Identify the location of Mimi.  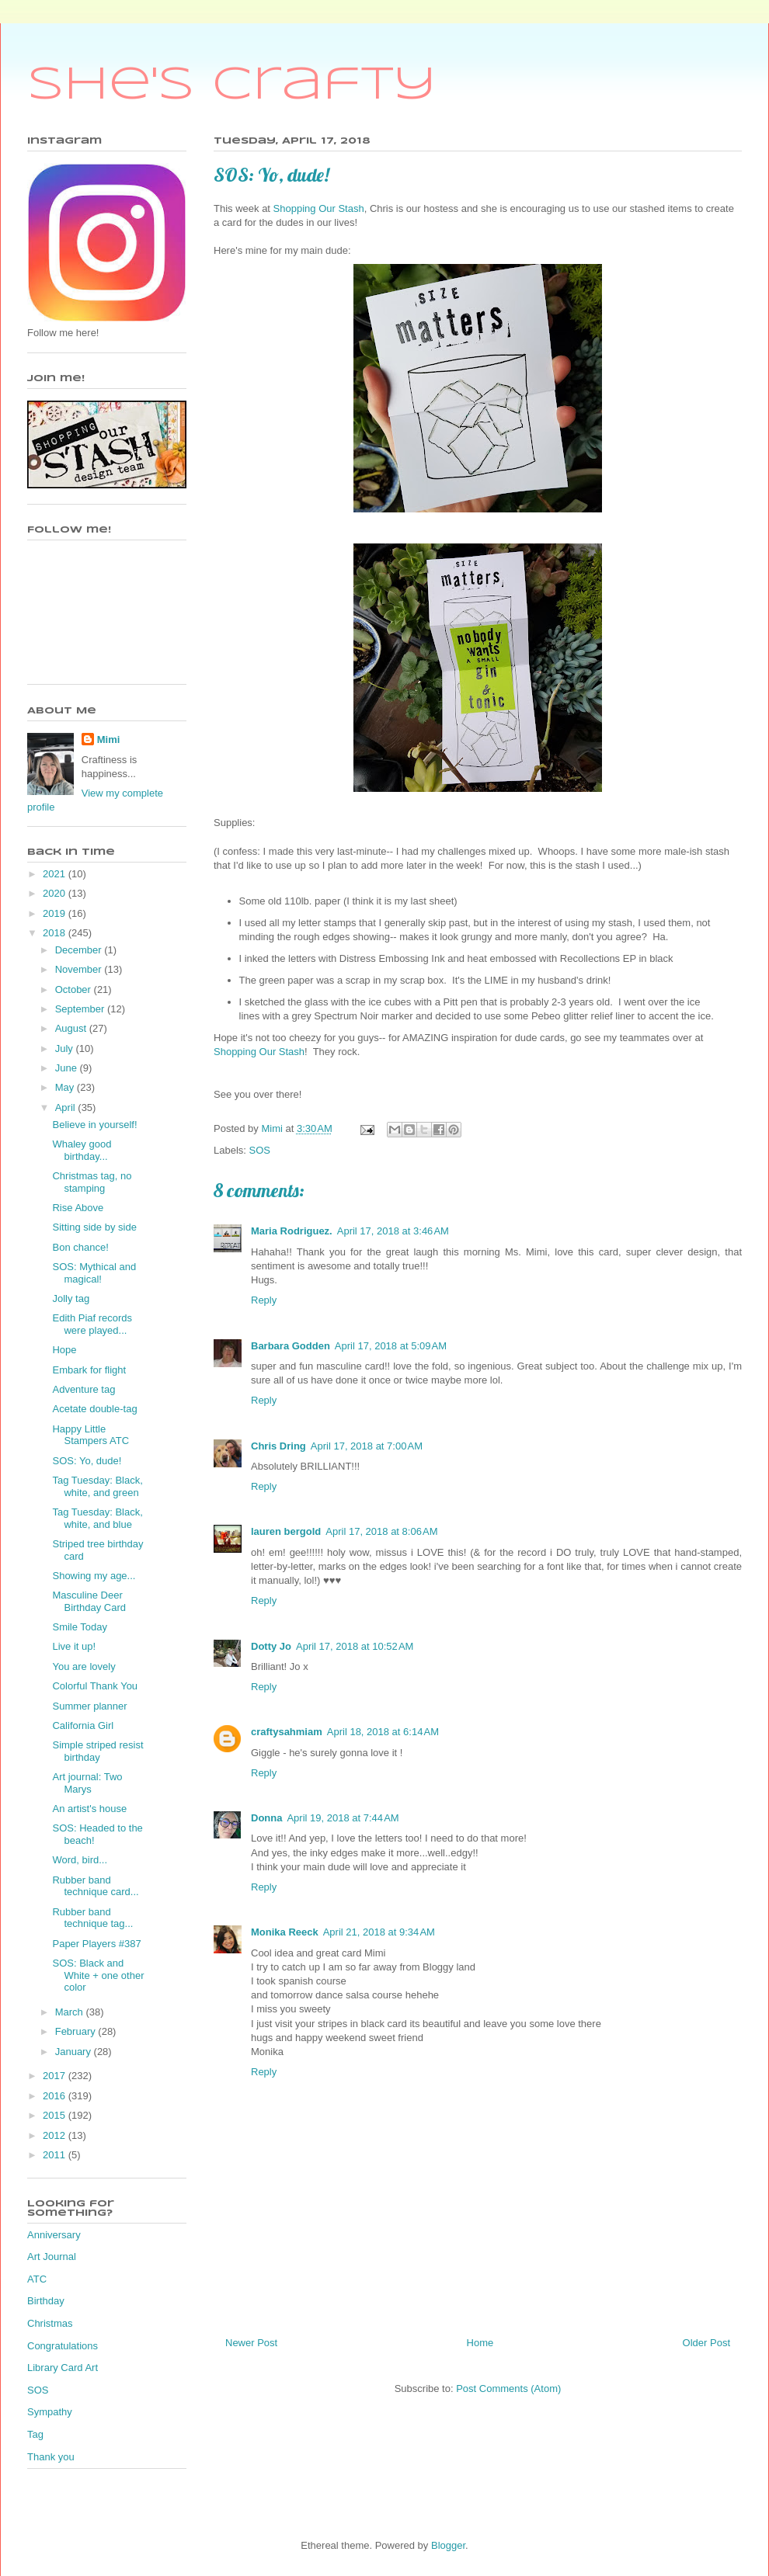
(108, 739).